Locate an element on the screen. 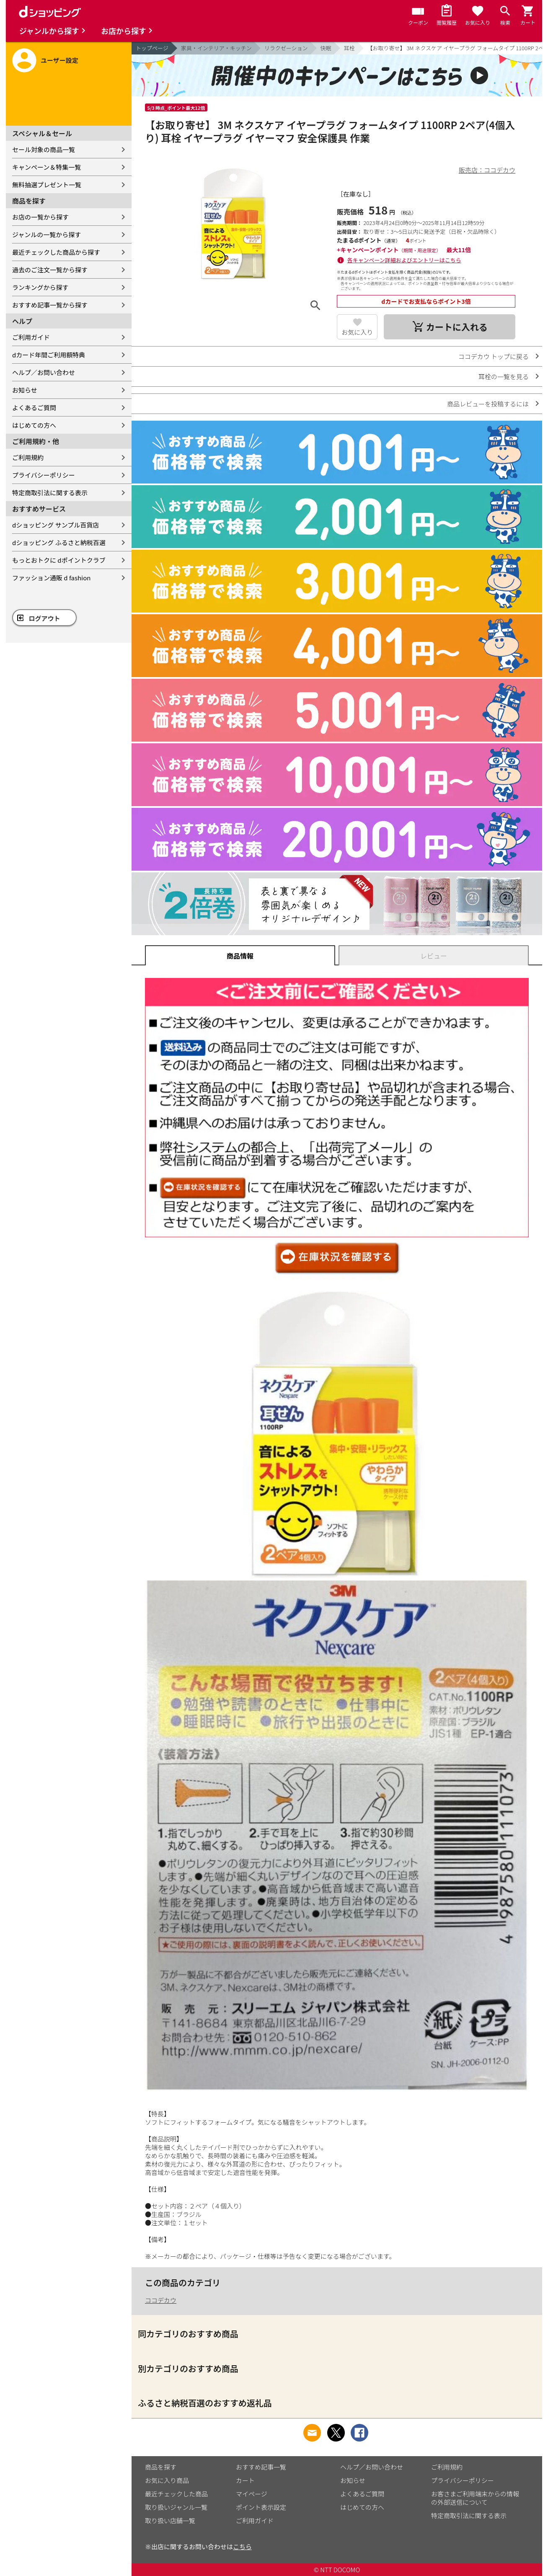 This screenshot has width=548, height=2576. お客さまご利用端末からの情報の外部送信について is located at coordinates (475, 2497).